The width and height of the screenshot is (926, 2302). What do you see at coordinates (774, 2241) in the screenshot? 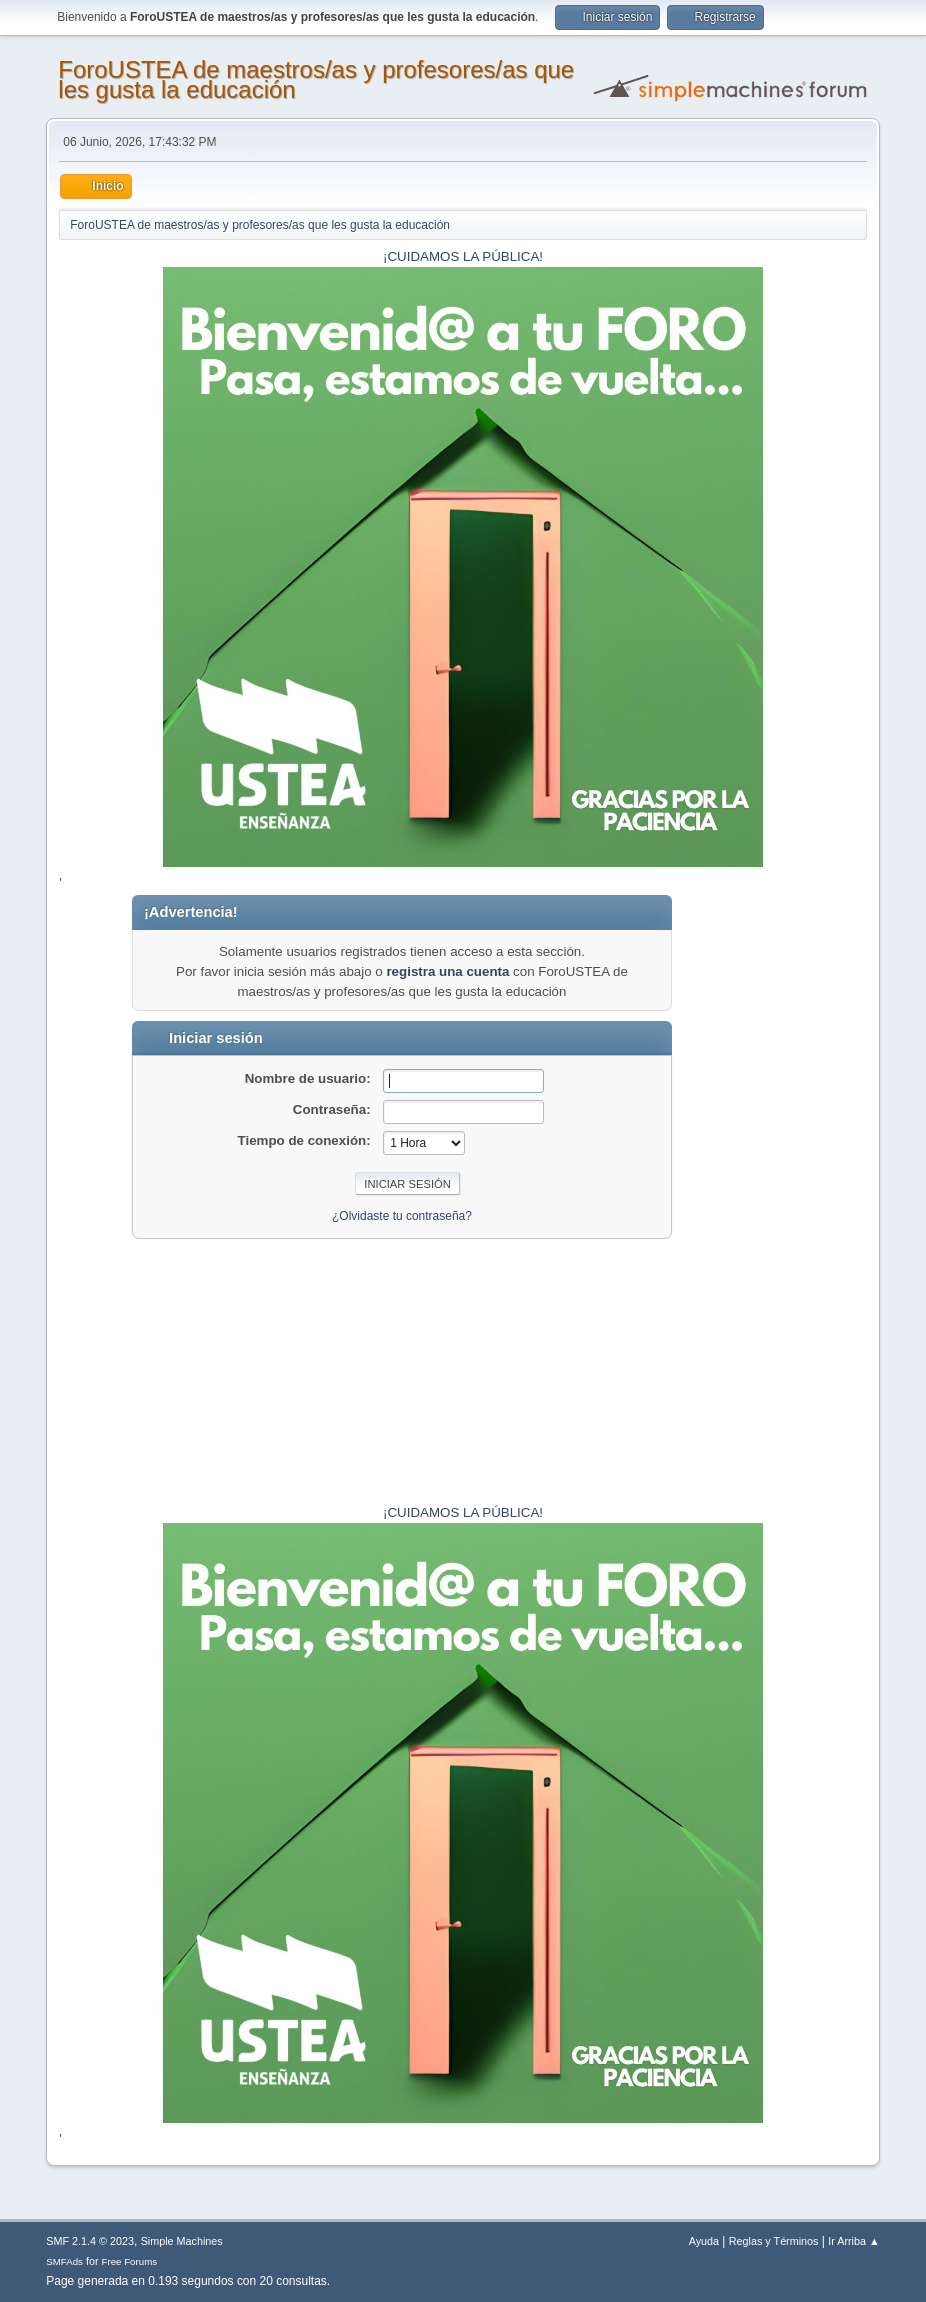
I see `Reglas y Términos` at bounding box center [774, 2241].